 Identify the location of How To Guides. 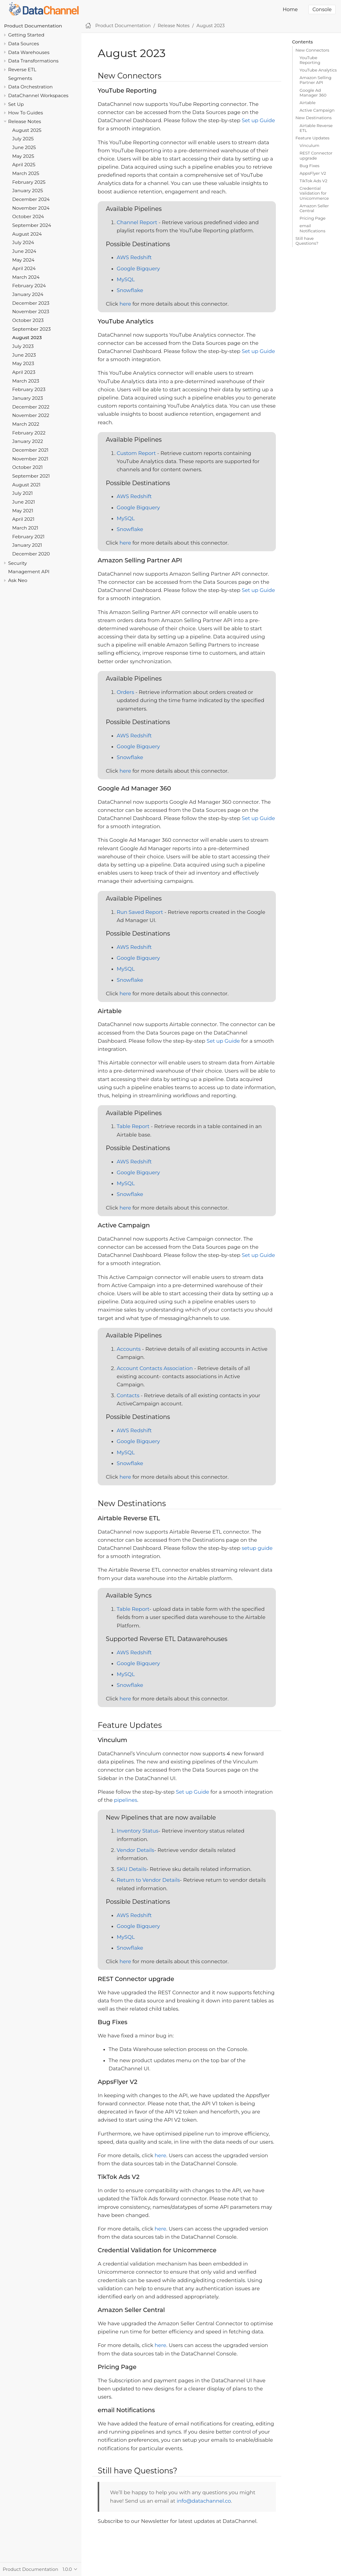
(25, 113).